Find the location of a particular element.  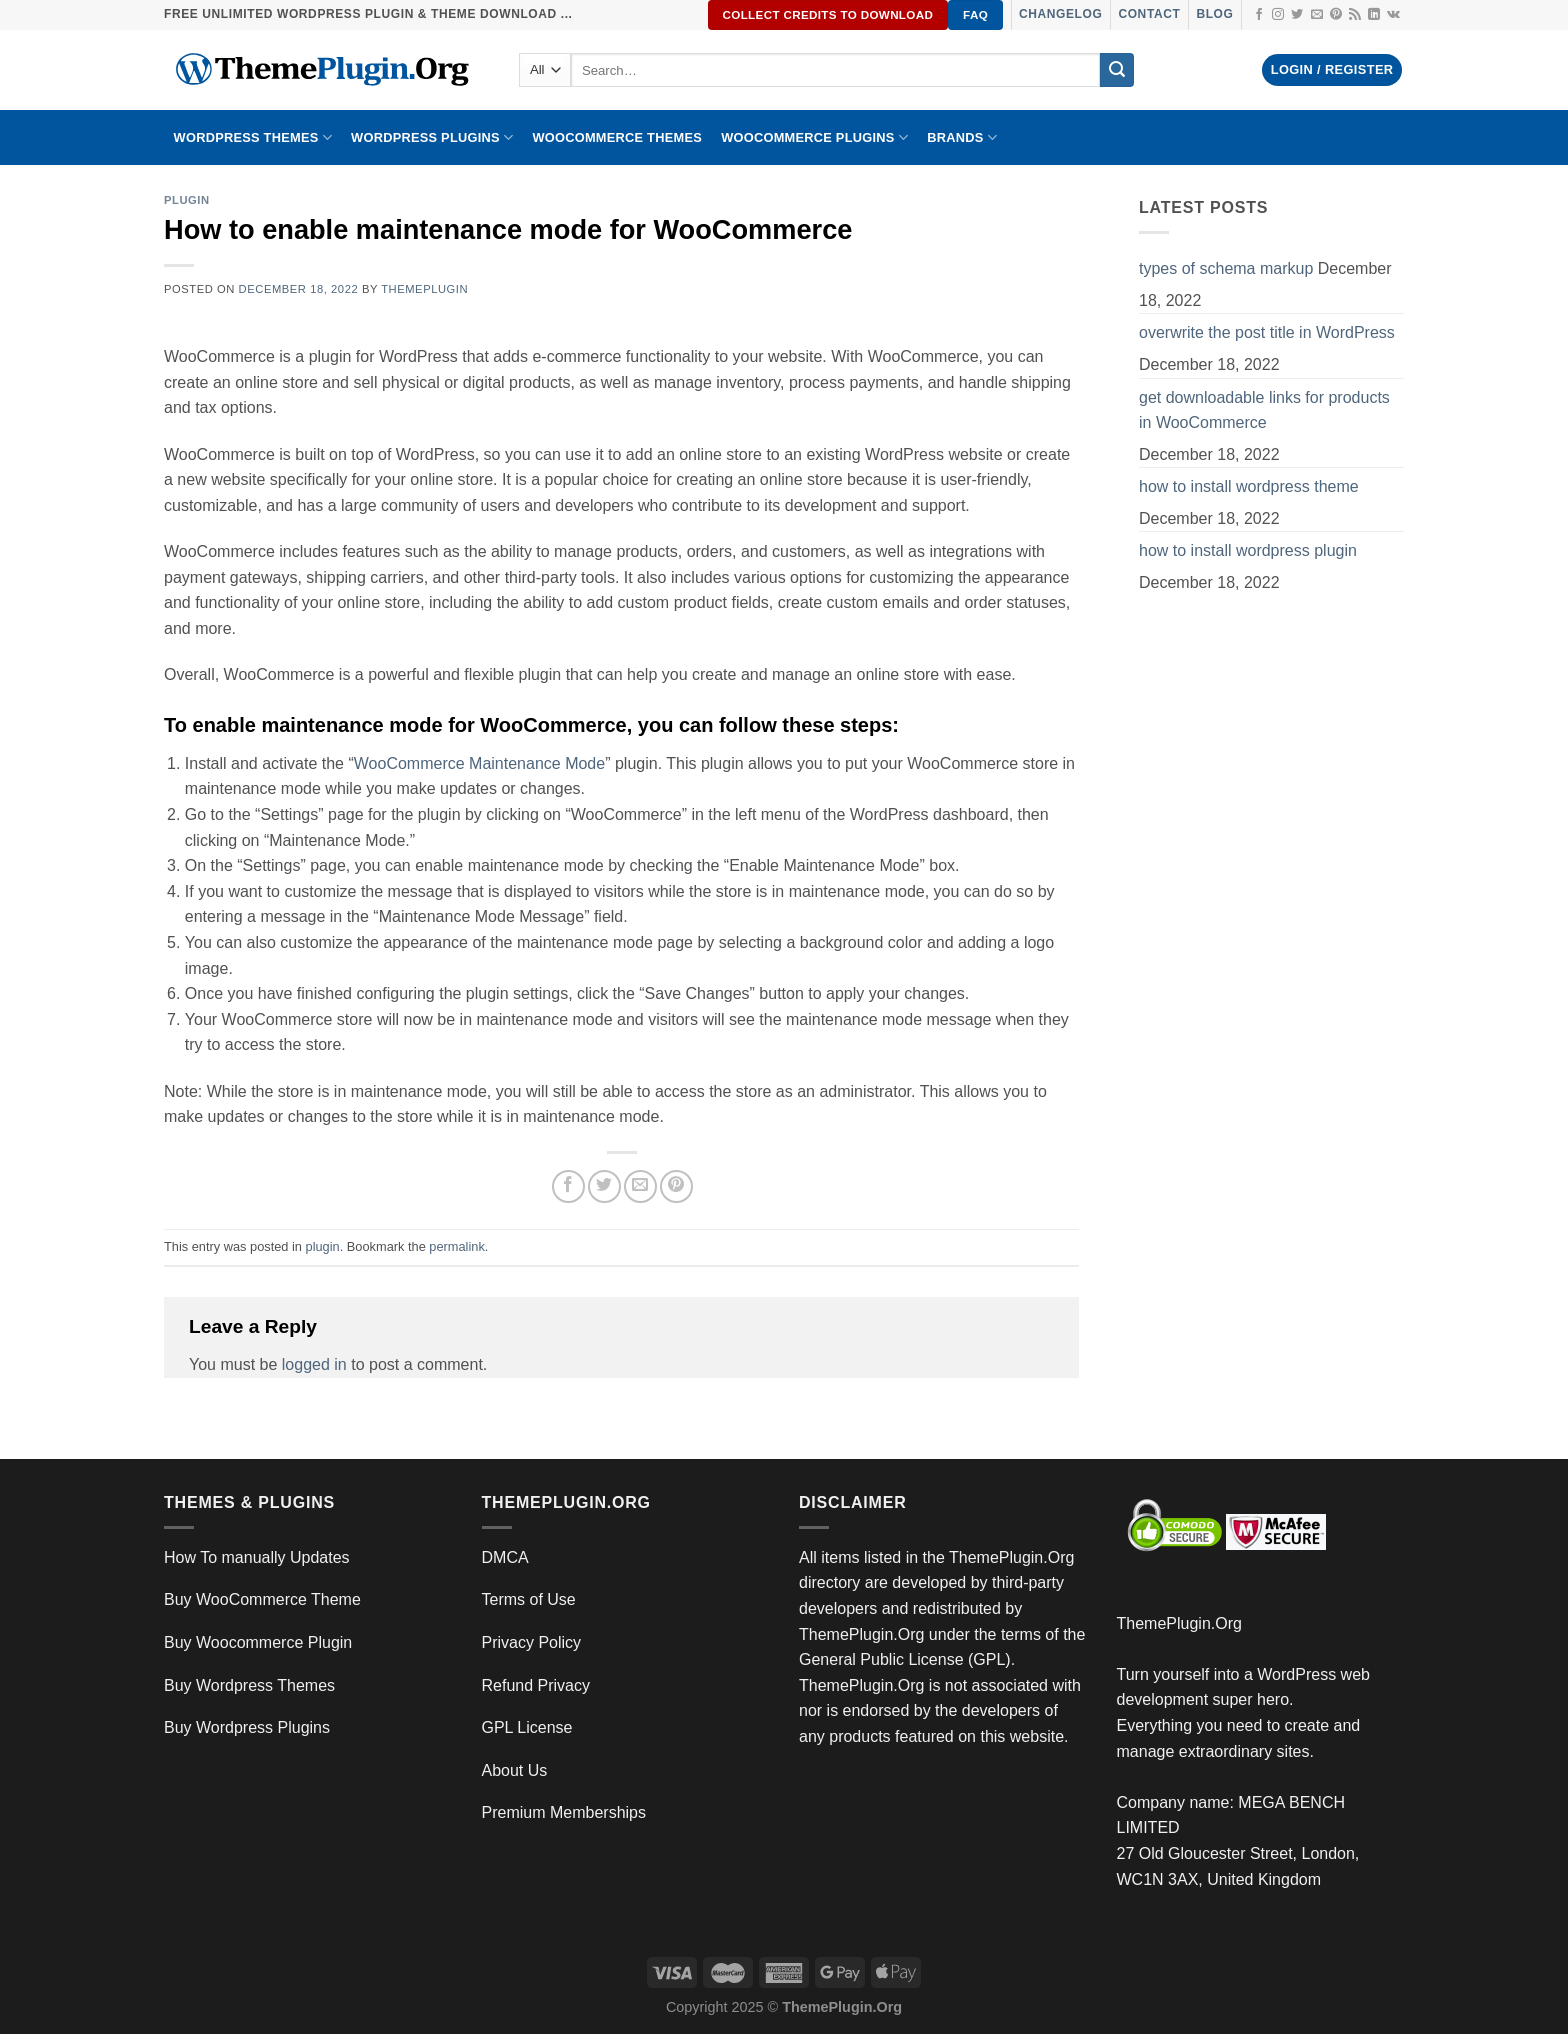

permalink is located at coordinates (456, 1246).